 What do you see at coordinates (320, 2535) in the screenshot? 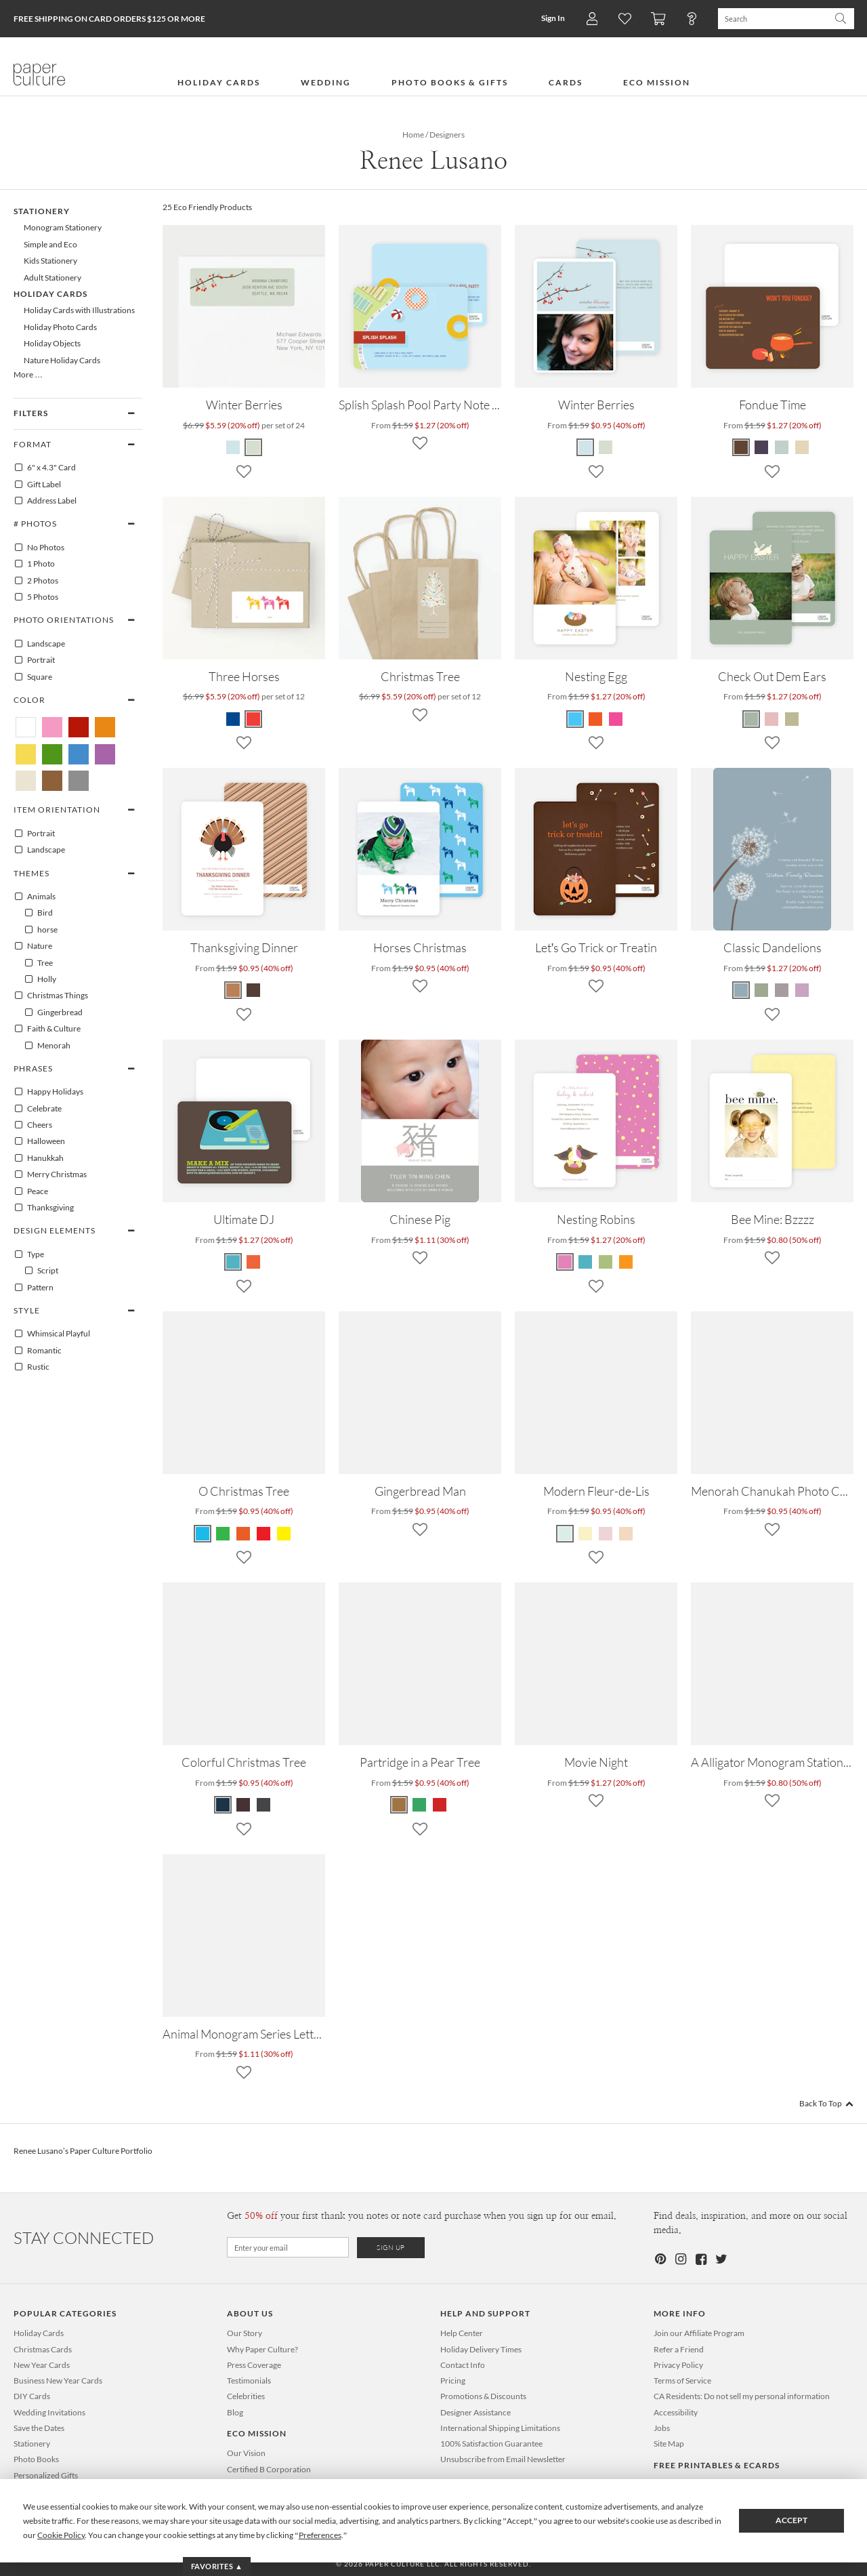
I see `Preferences [button]` at bounding box center [320, 2535].